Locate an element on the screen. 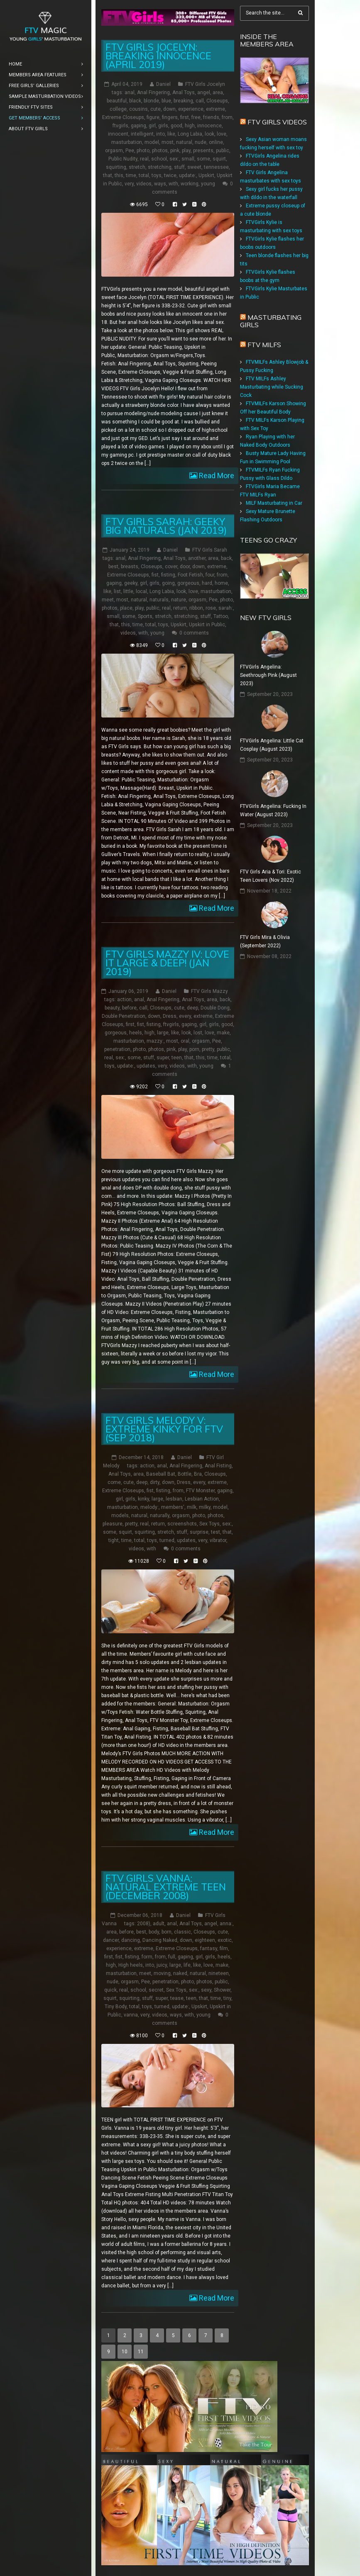 The height and width of the screenshot is (2576, 360). Double Dong is located at coordinates (215, 1007).